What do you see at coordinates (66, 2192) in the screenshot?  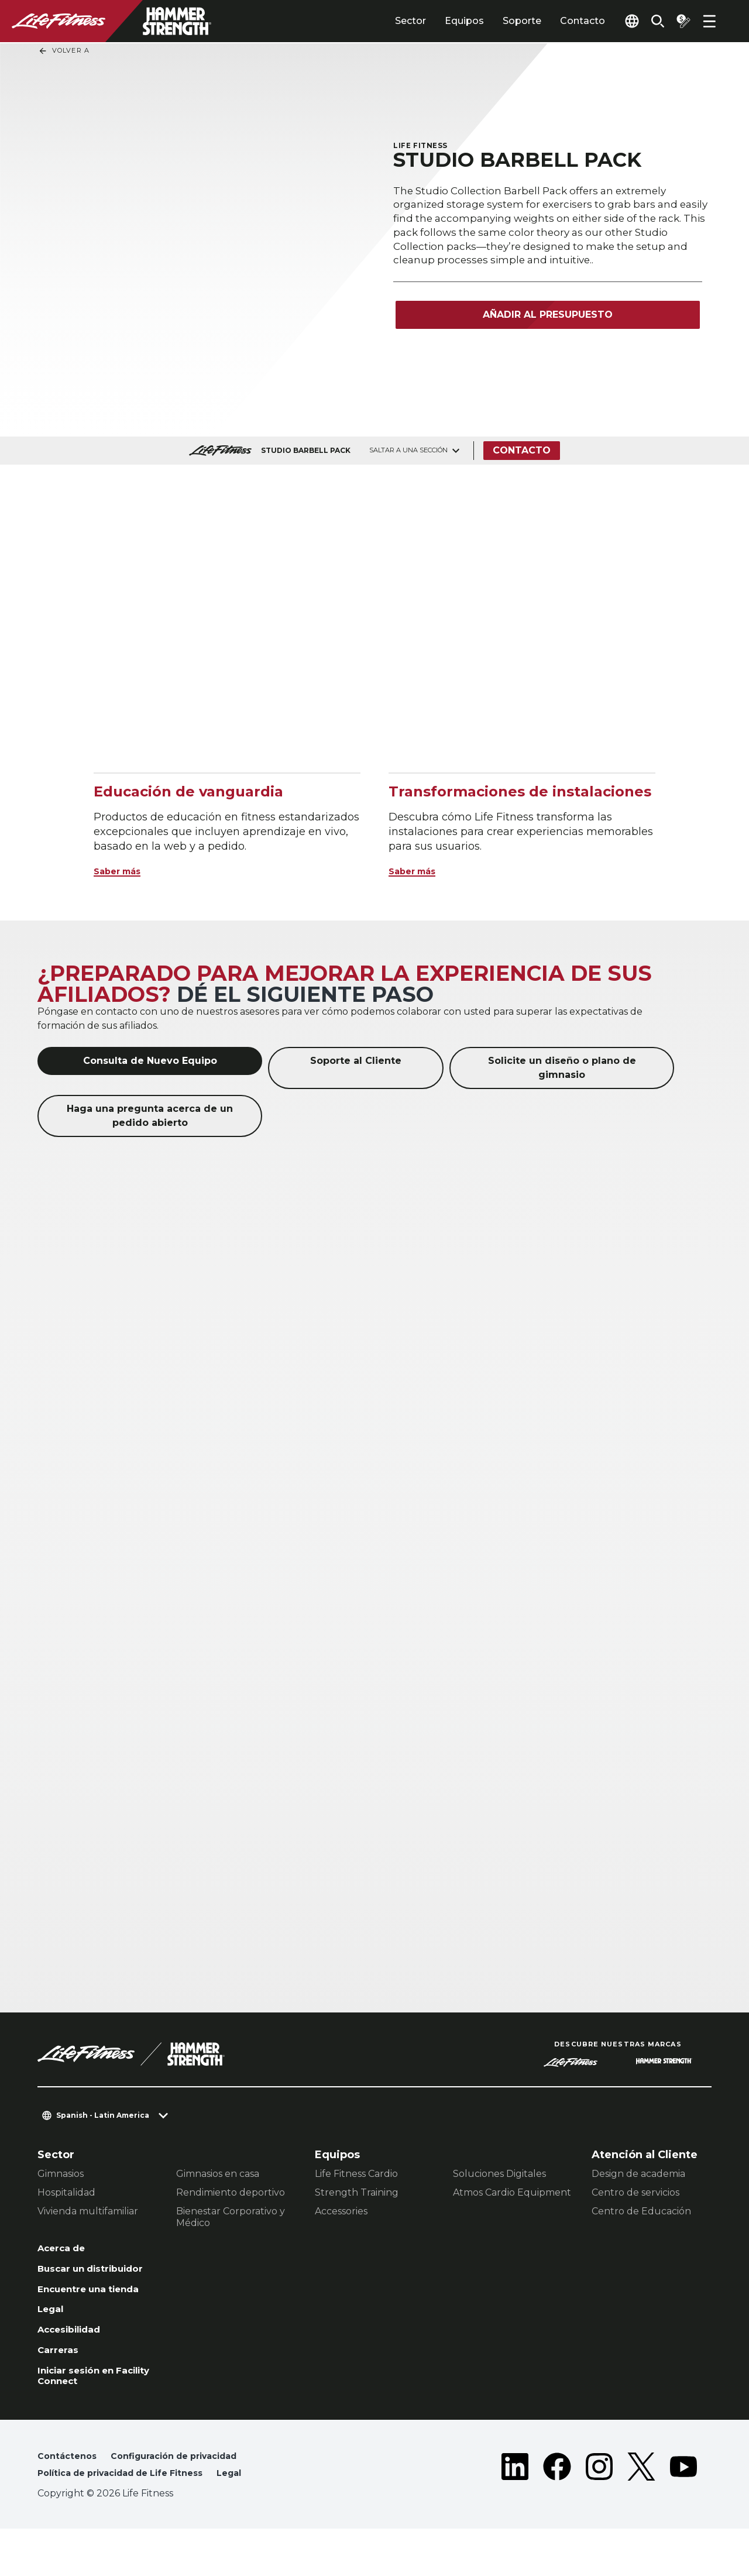 I see `Hospitalidad` at bounding box center [66, 2192].